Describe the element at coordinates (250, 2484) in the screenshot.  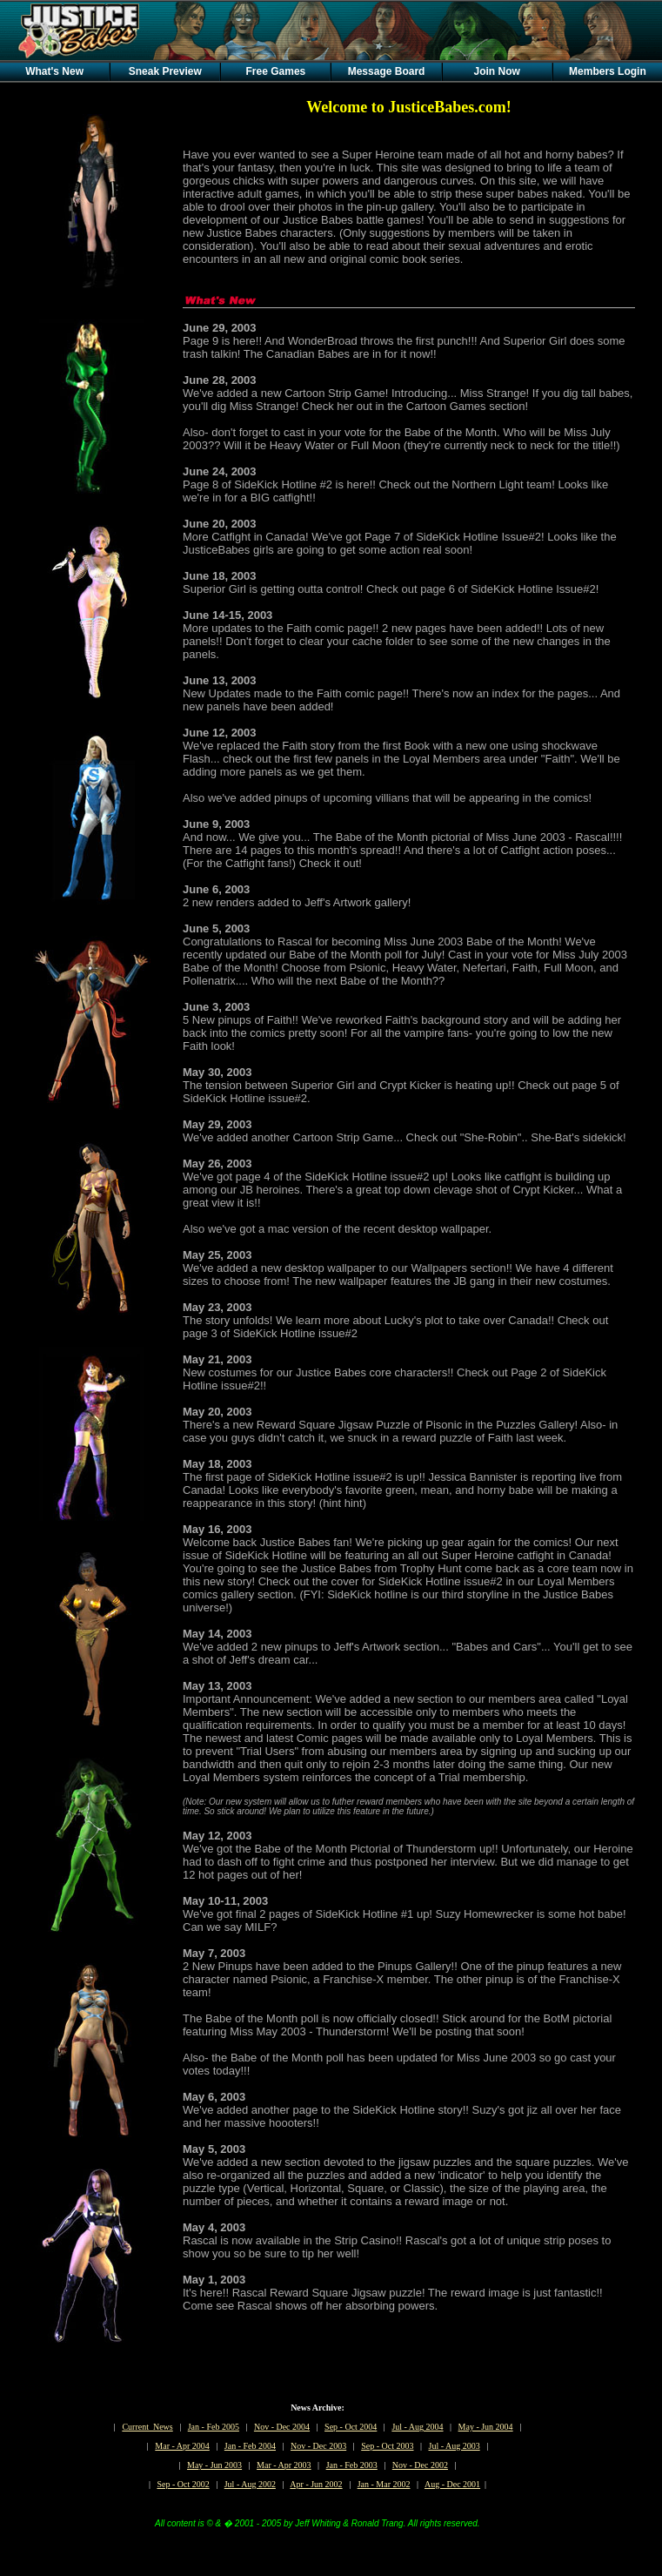
I see `Jul - Aug 2002` at that location.